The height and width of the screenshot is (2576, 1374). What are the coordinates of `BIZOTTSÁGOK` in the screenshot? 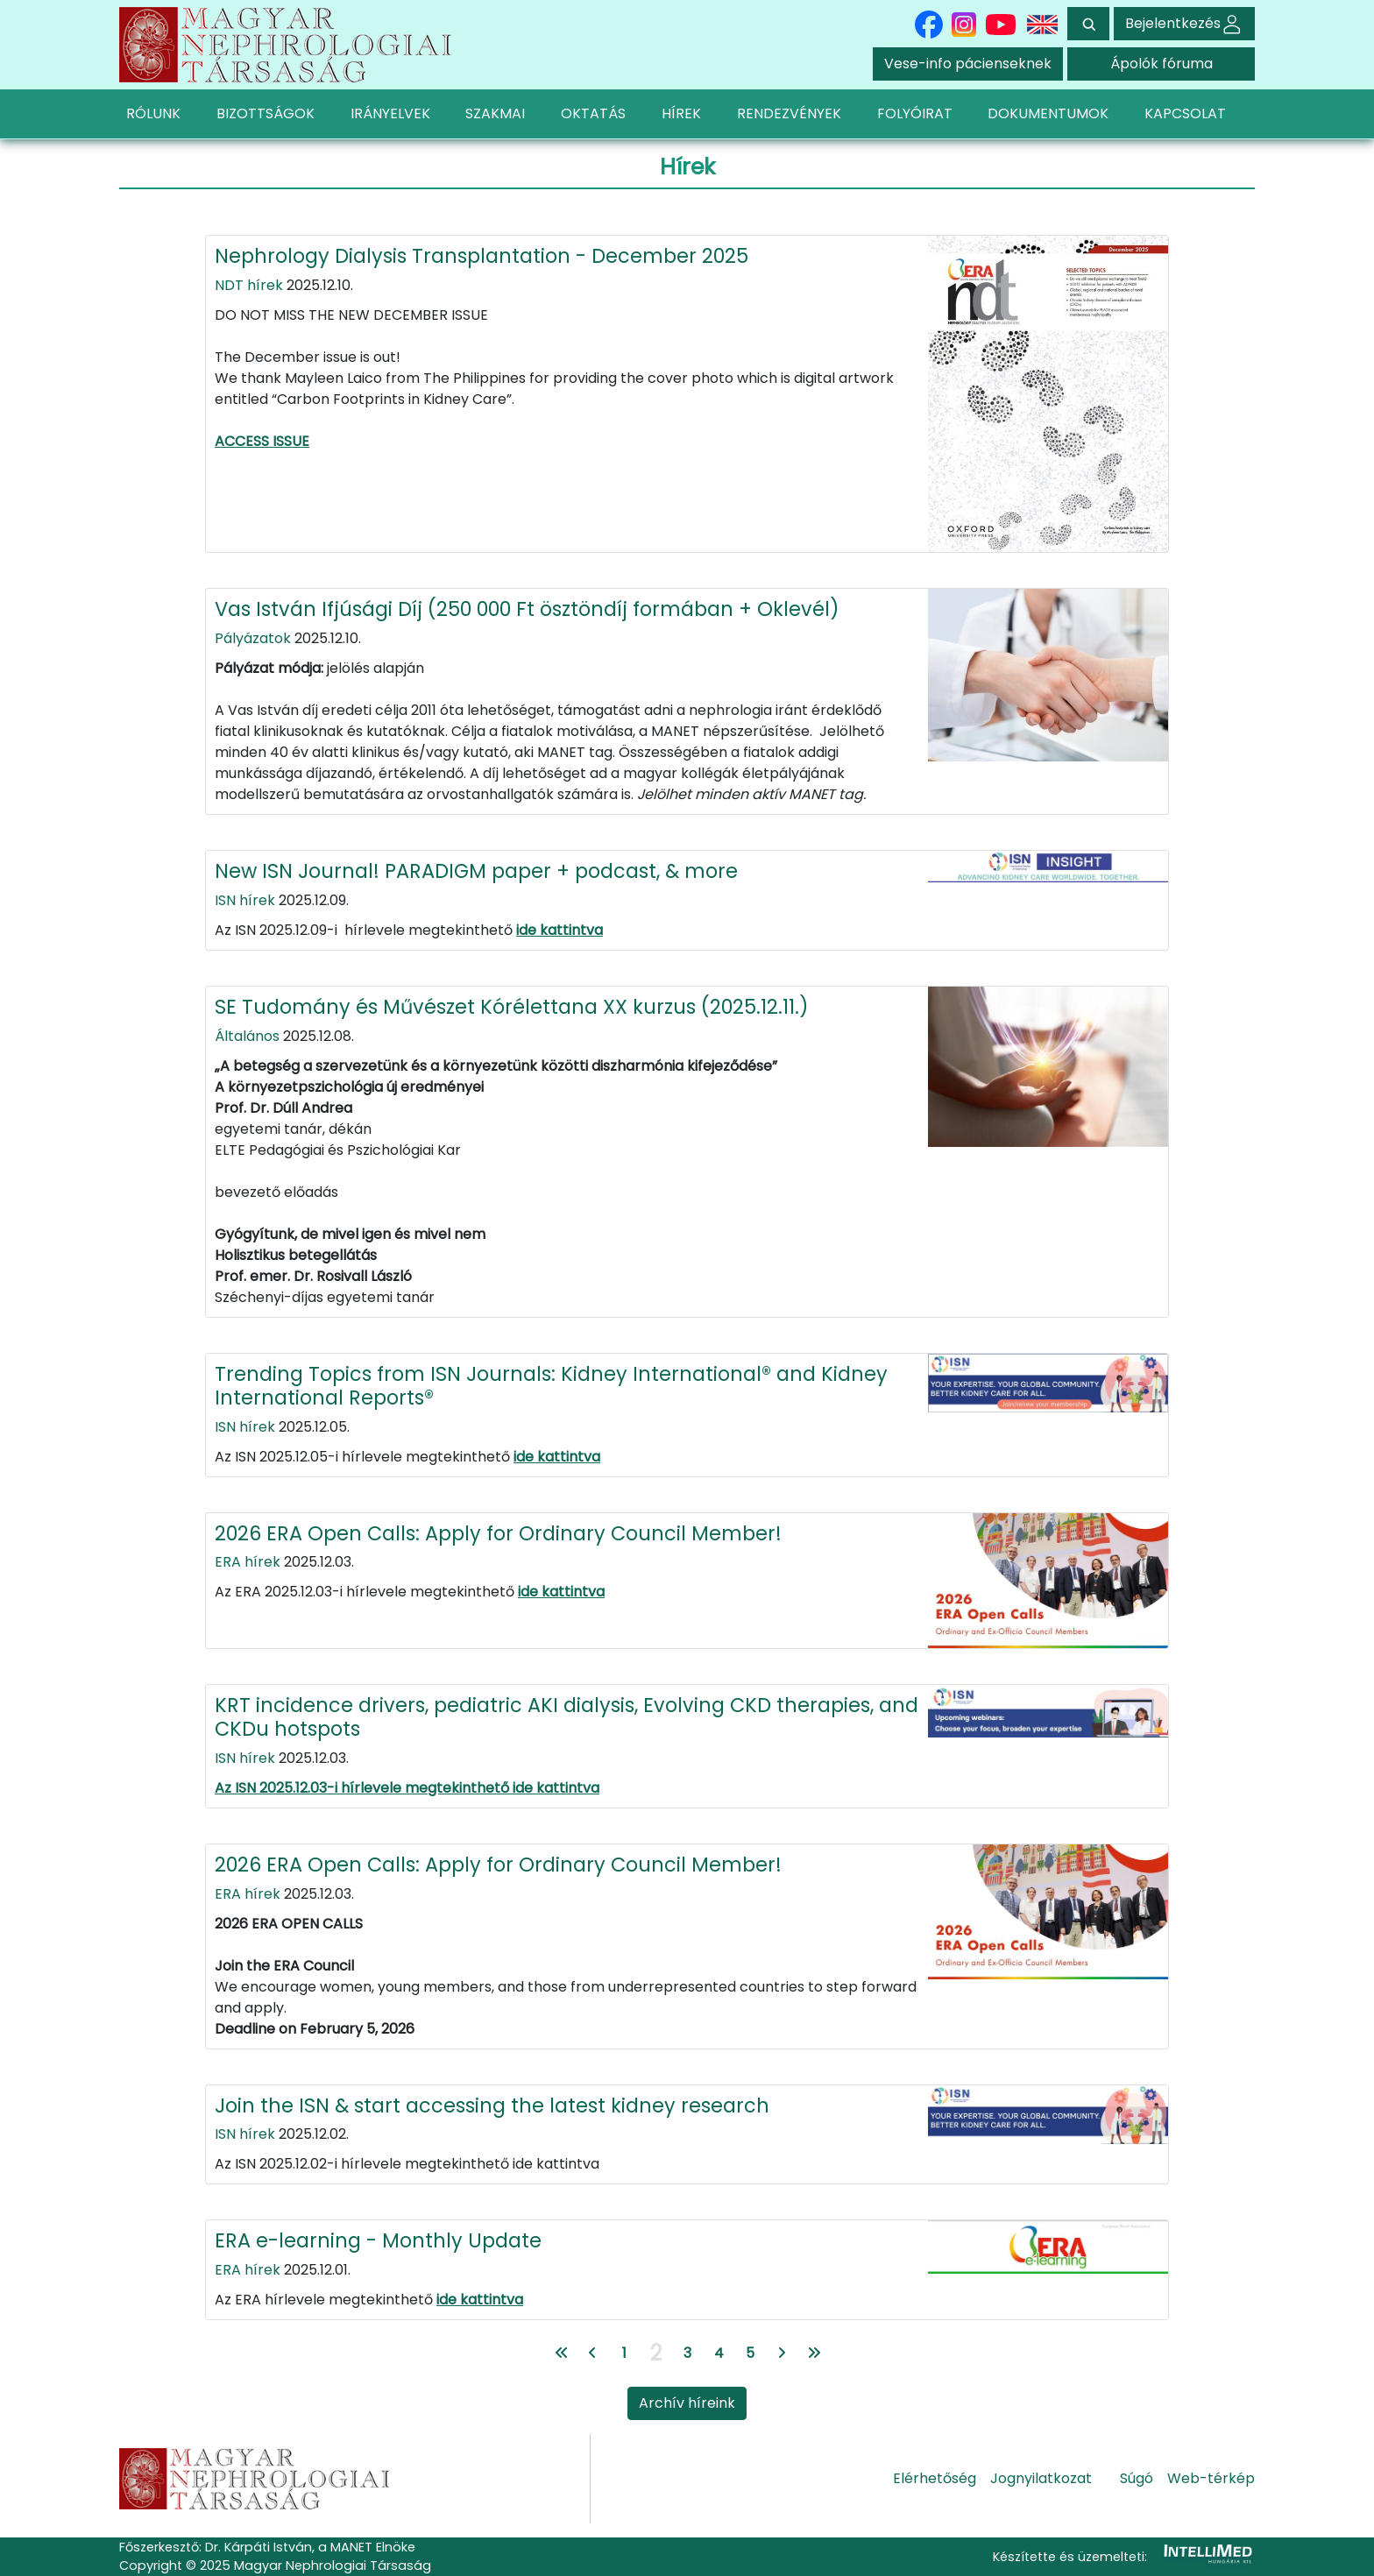 It's located at (265, 113).